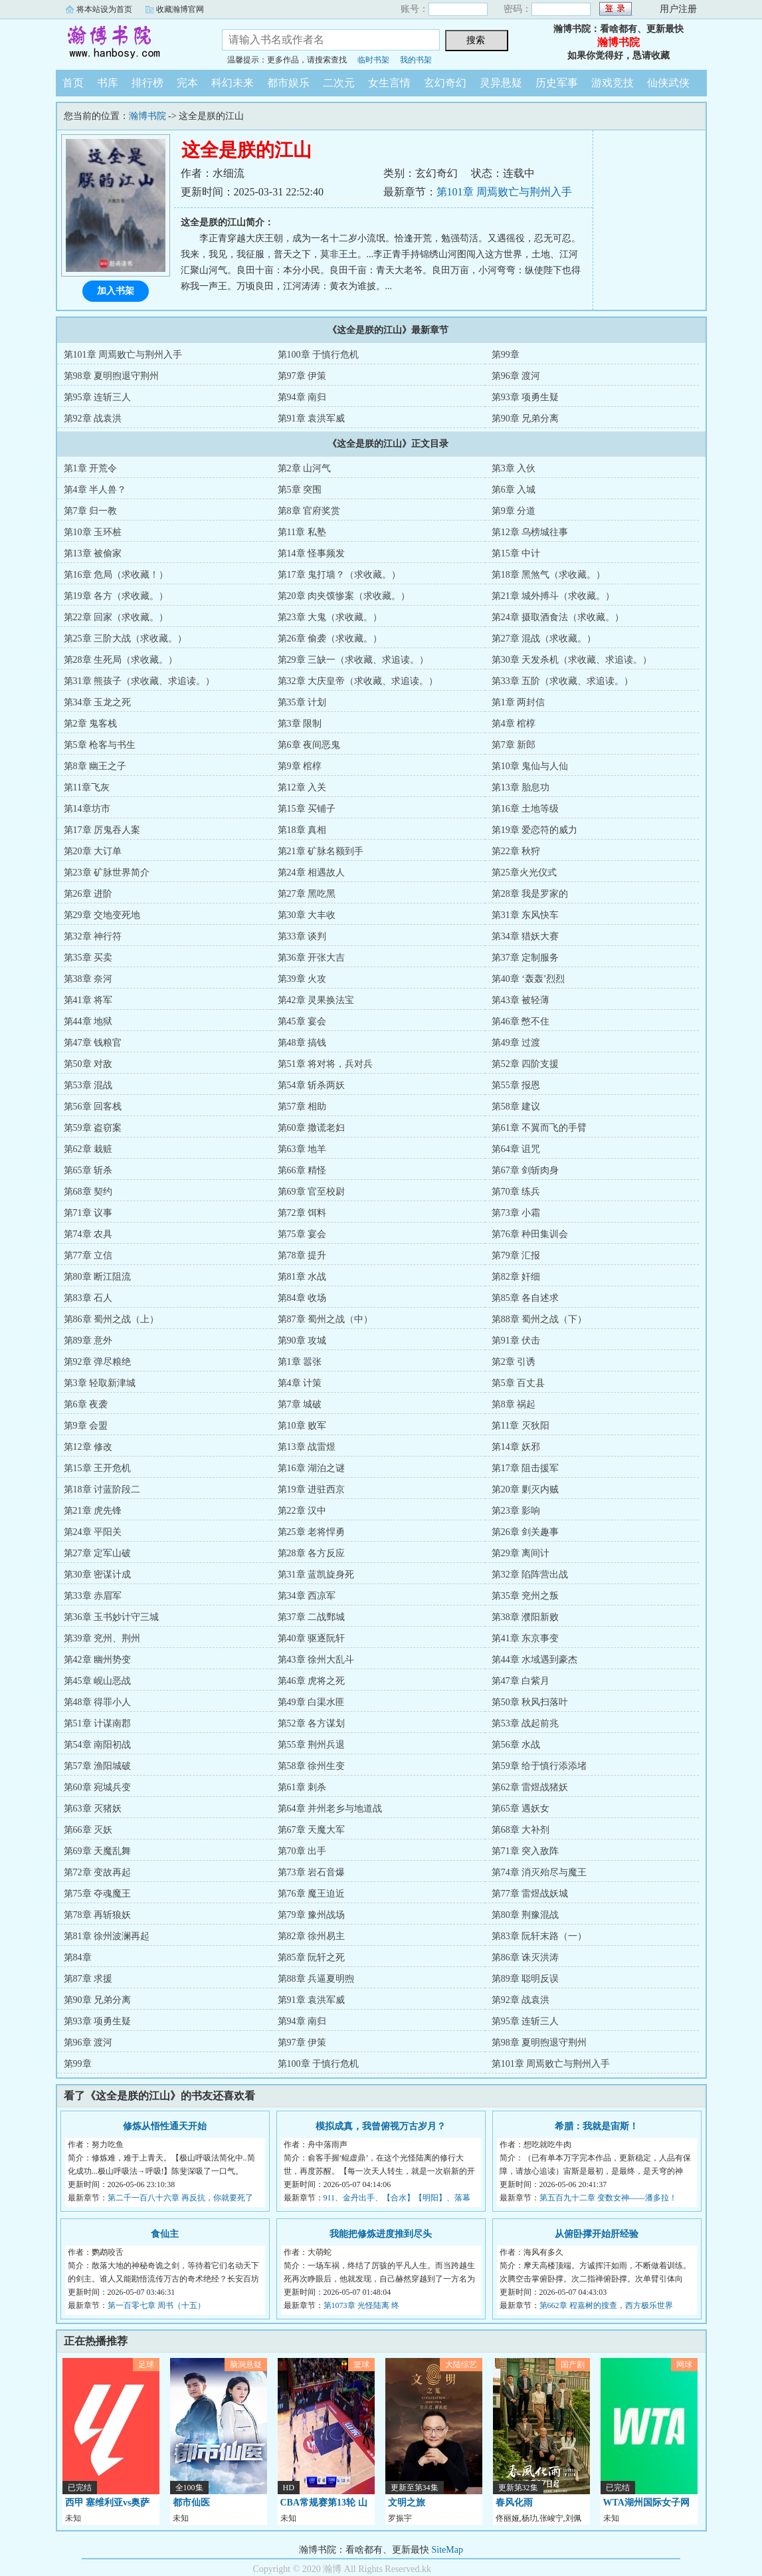  What do you see at coordinates (516, 1447) in the screenshot?
I see `第14章 妖邪` at bounding box center [516, 1447].